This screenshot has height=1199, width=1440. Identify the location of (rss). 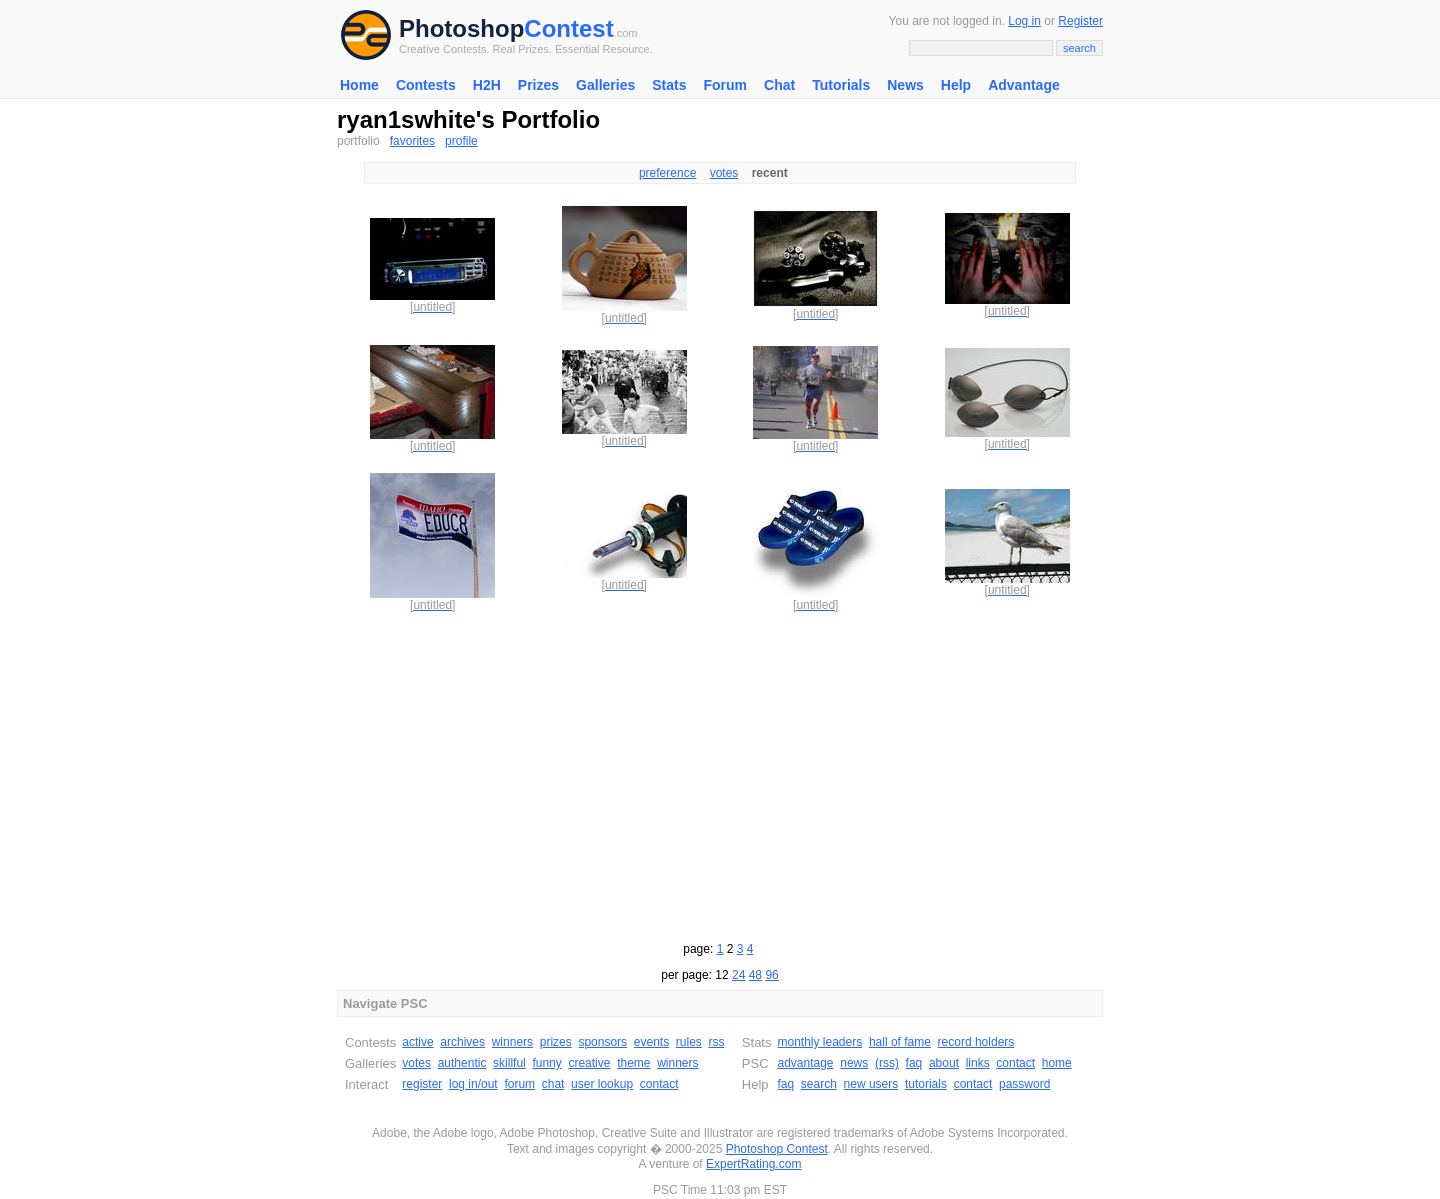
(887, 1063).